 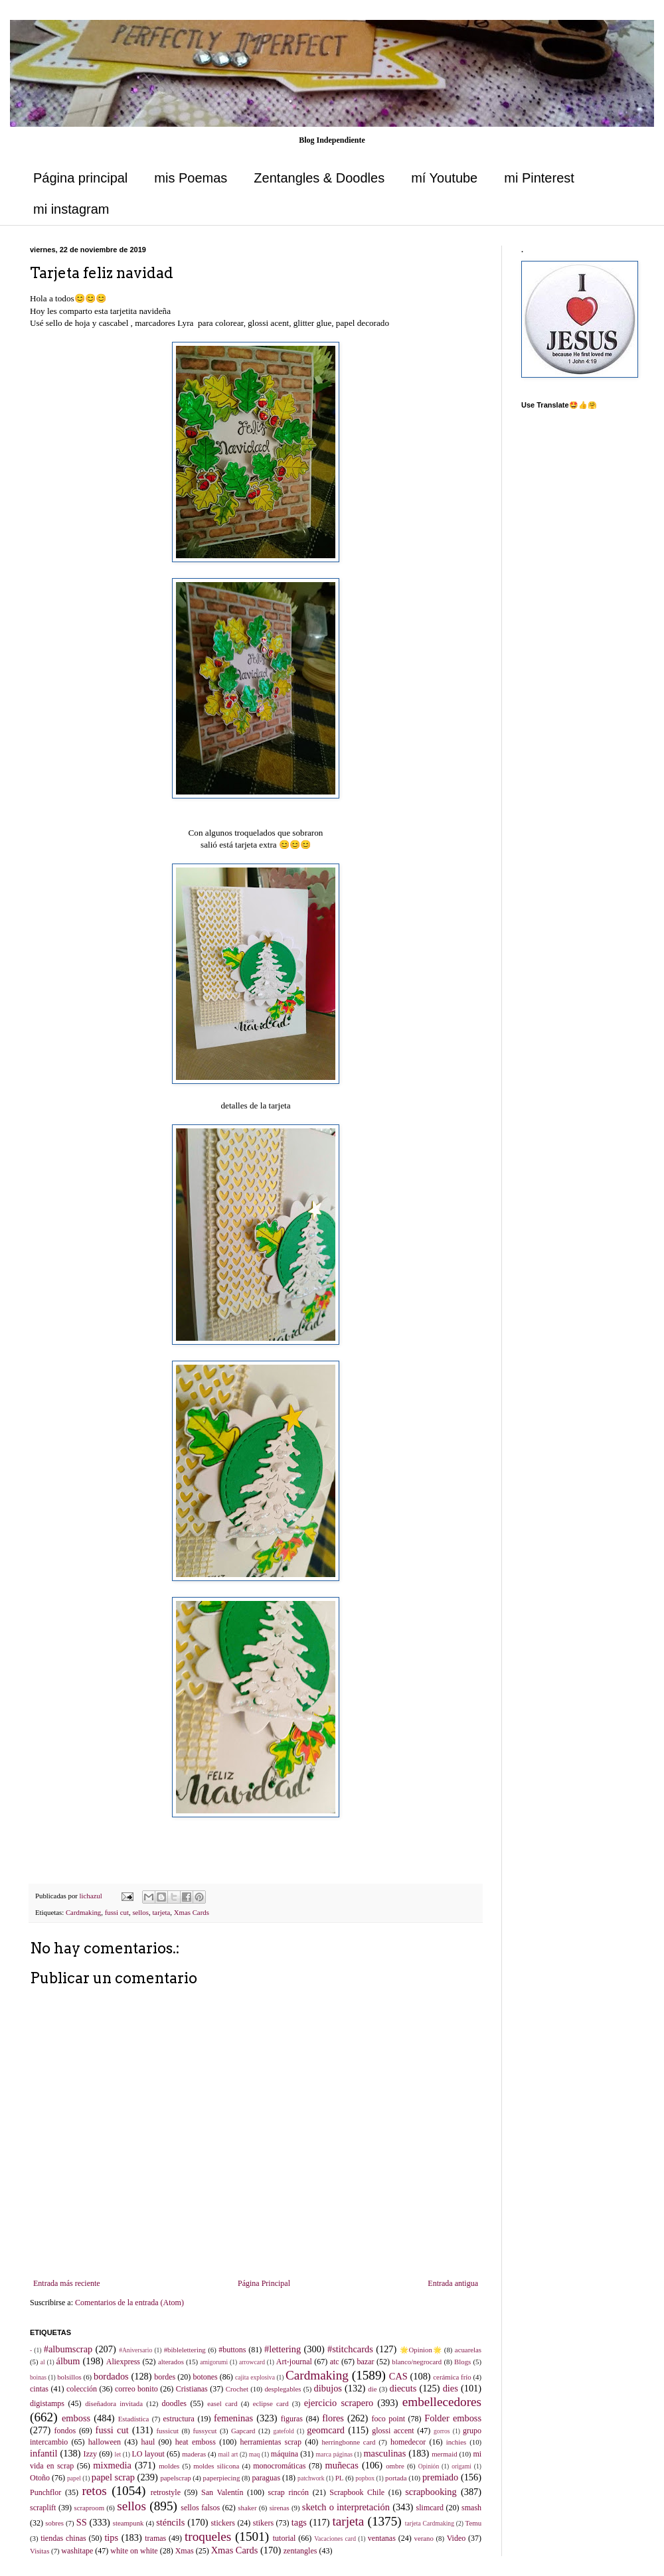 I want to click on 🌟Opinion🌟, so click(x=421, y=2350).